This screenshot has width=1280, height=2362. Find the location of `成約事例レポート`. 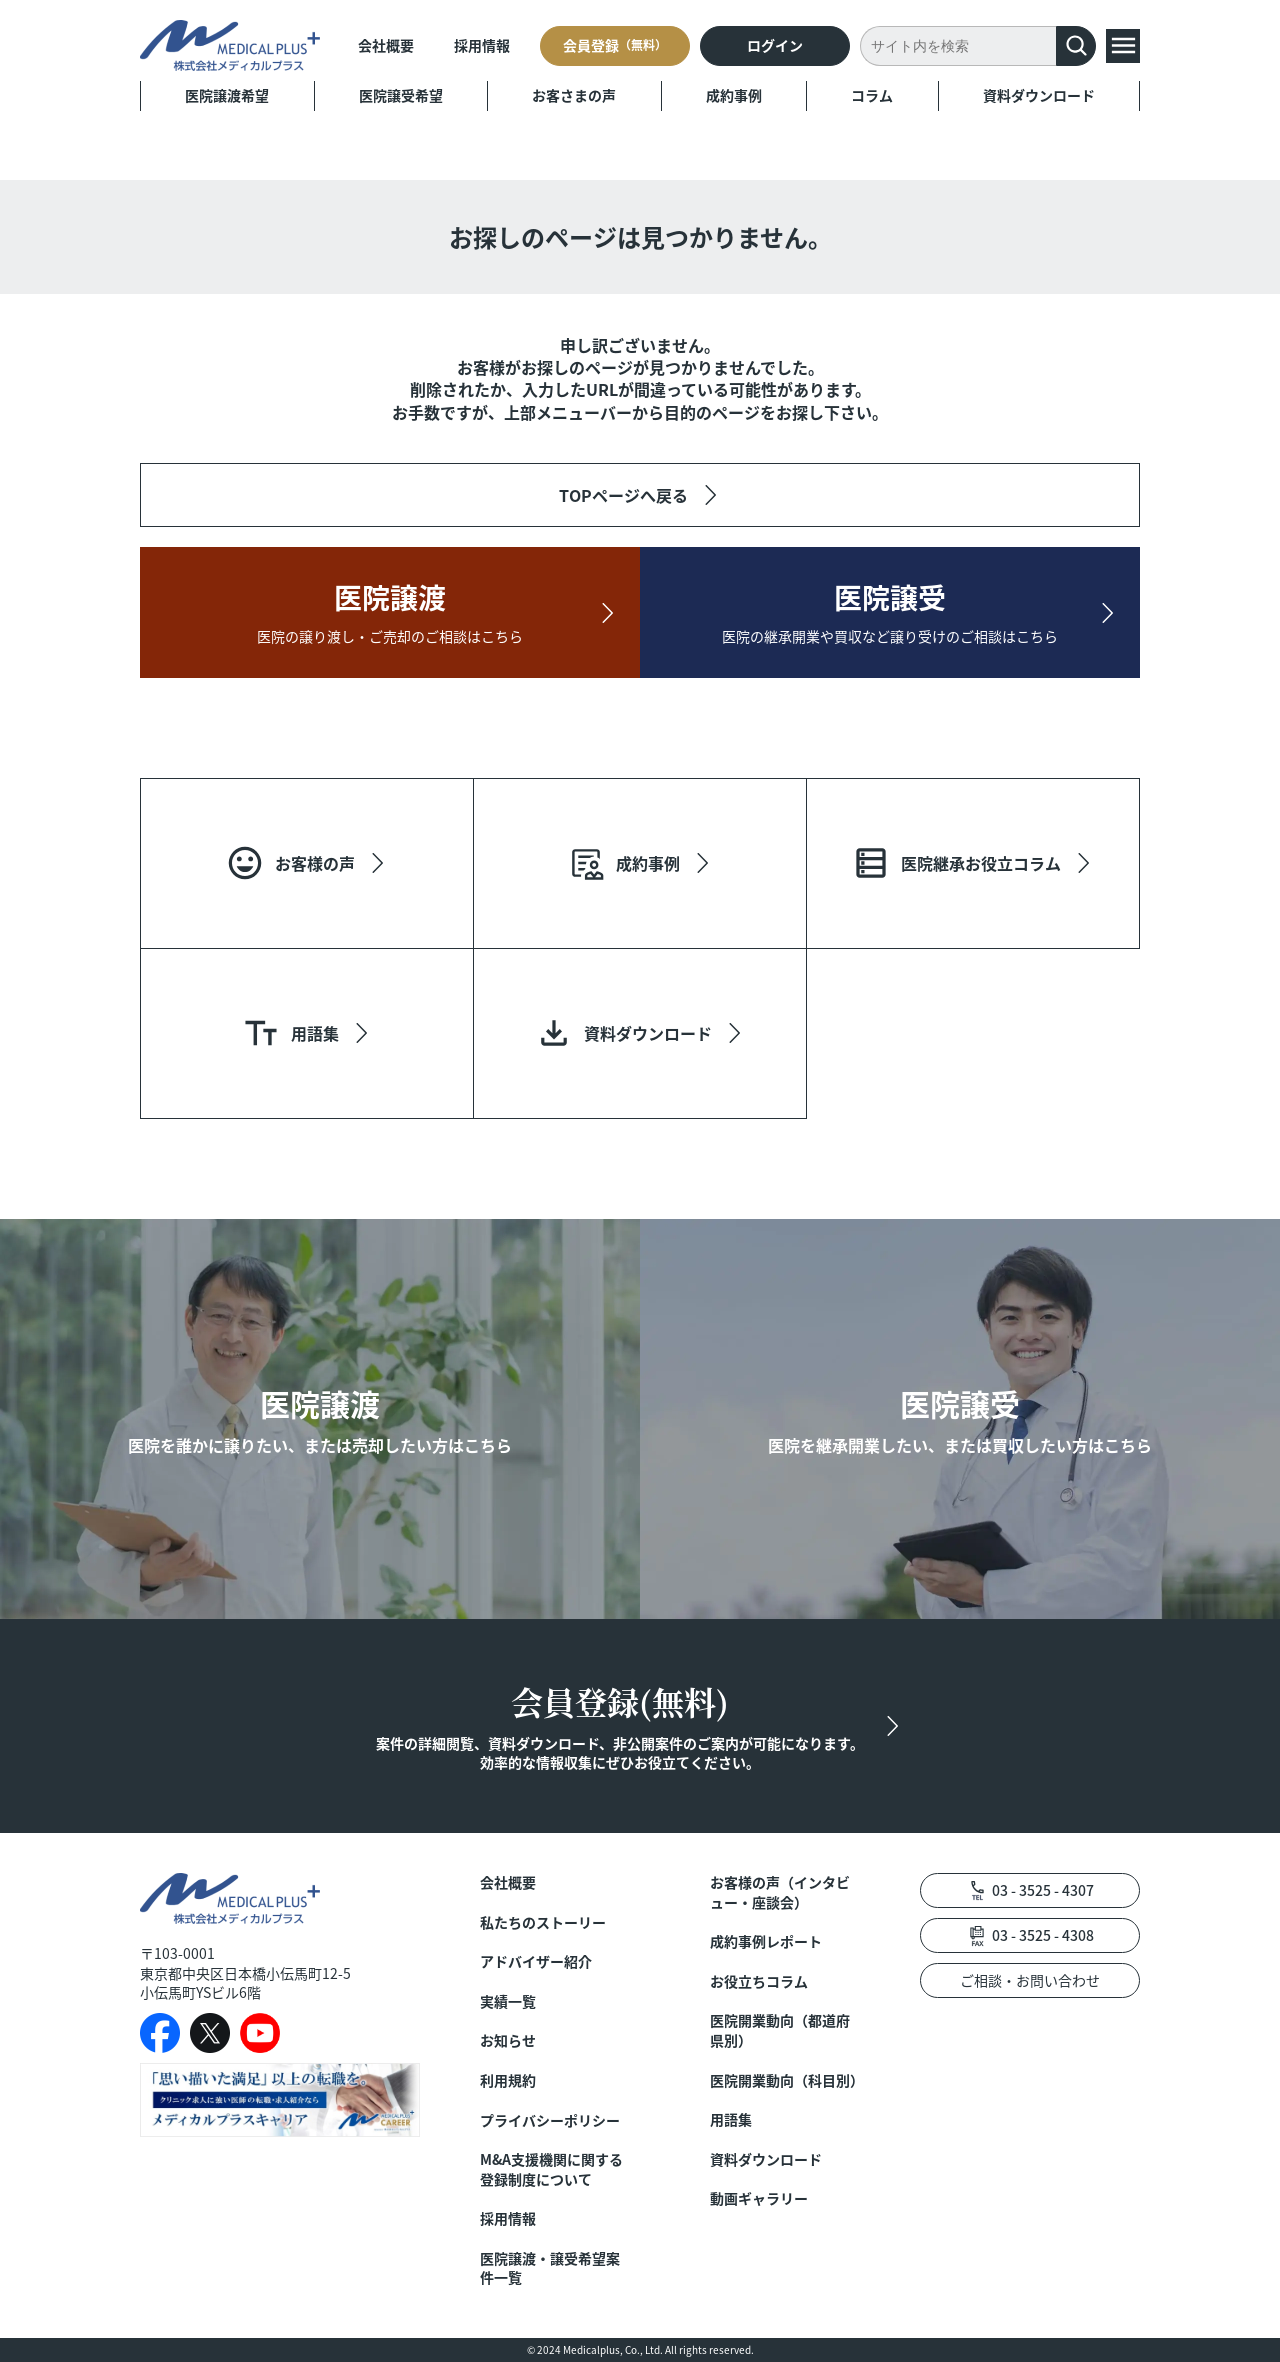

成約事例レポート is located at coordinates (766, 1941).